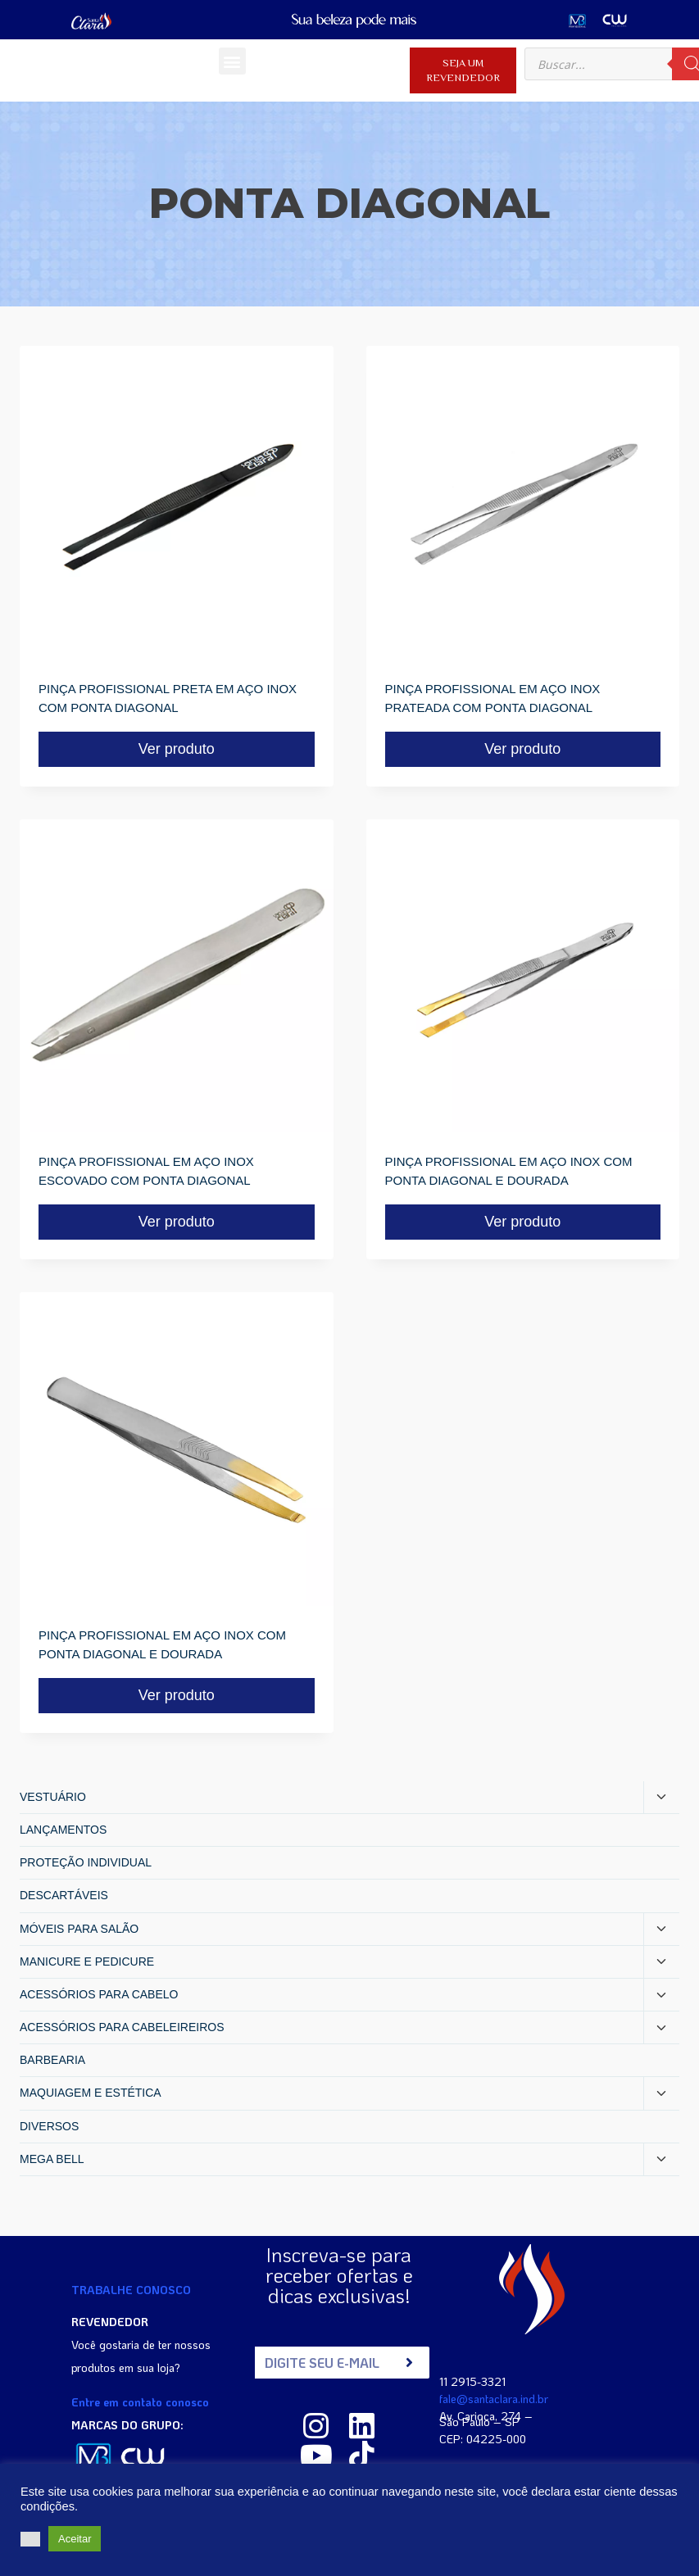 The image size is (699, 2576). Describe the element at coordinates (52, 2159) in the screenshot. I see `MEGA BELL` at that location.